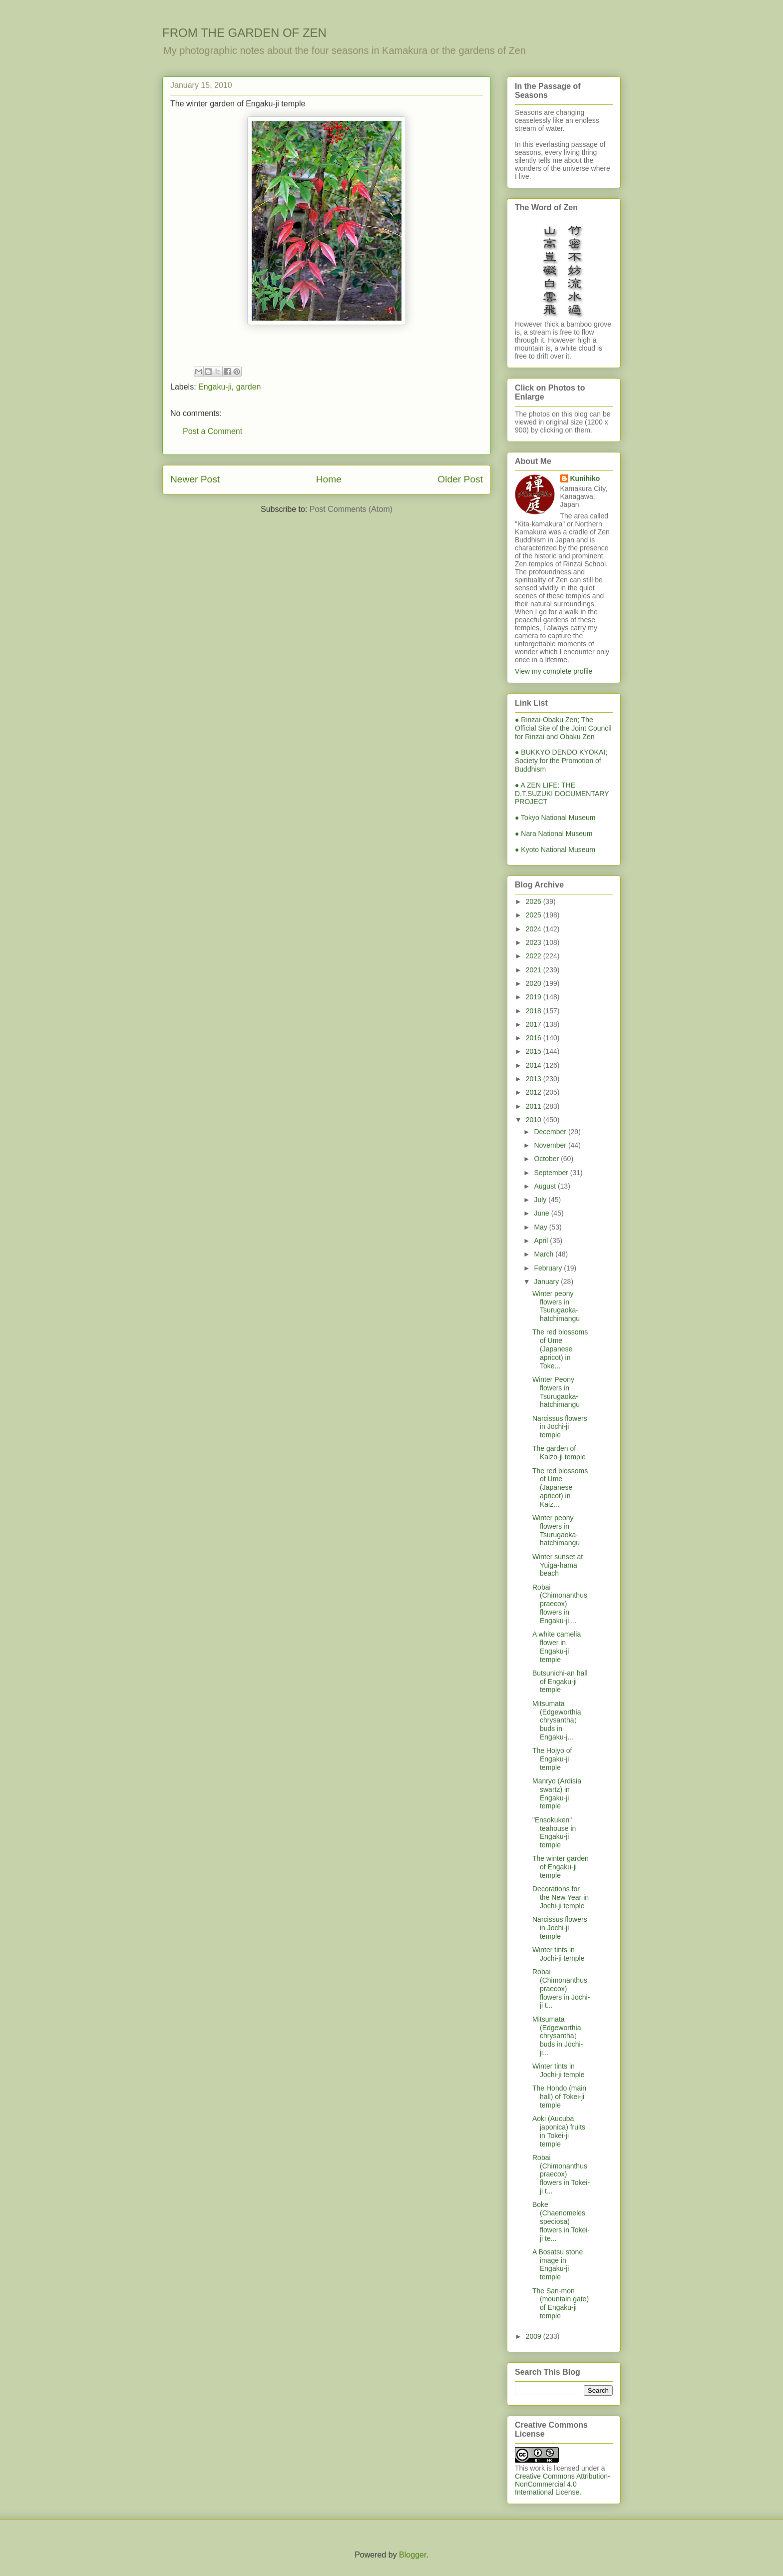  I want to click on A white camelia flower in Engaku-ji temple, so click(556, 1646).